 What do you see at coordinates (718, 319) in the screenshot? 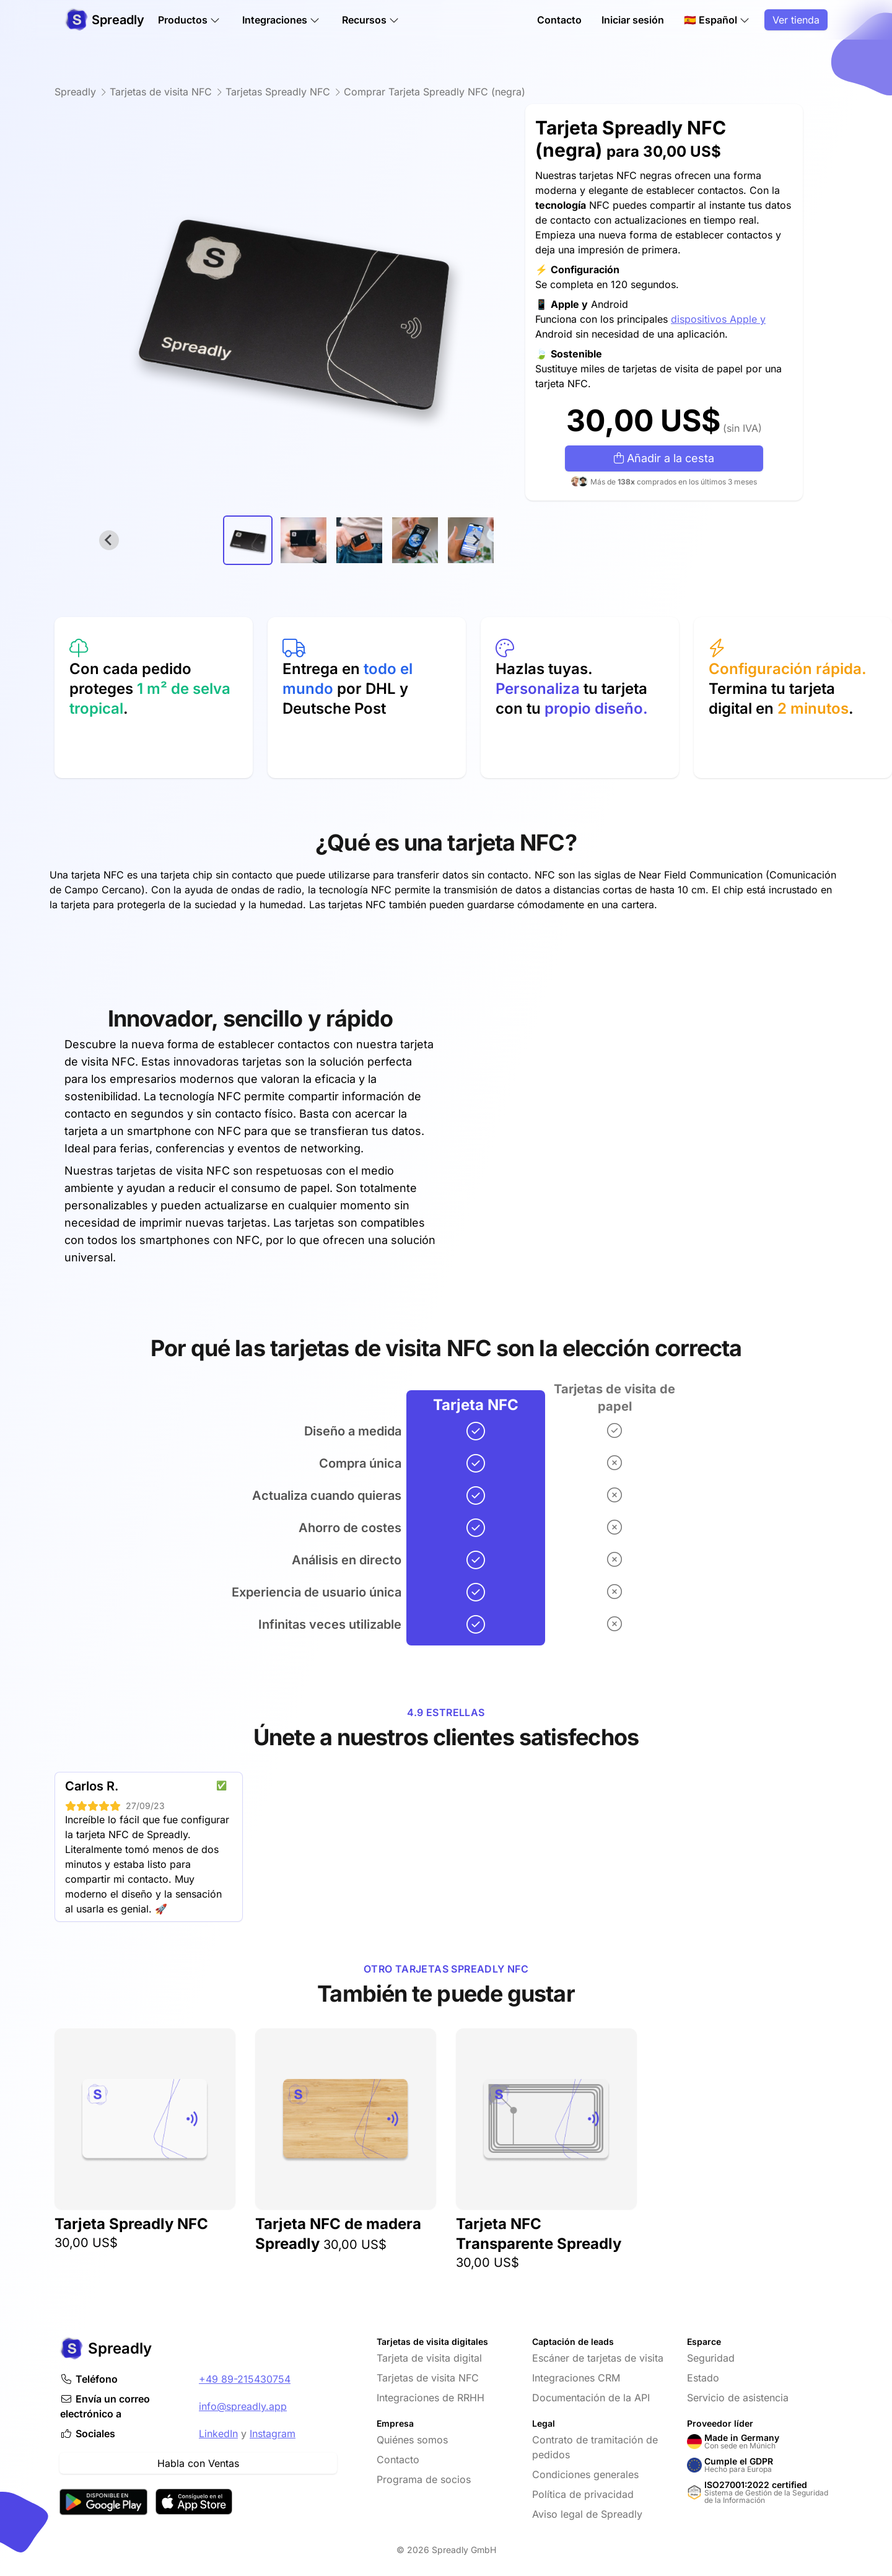
I see `dispositivos Apple y` at bounding box center [718, 319].